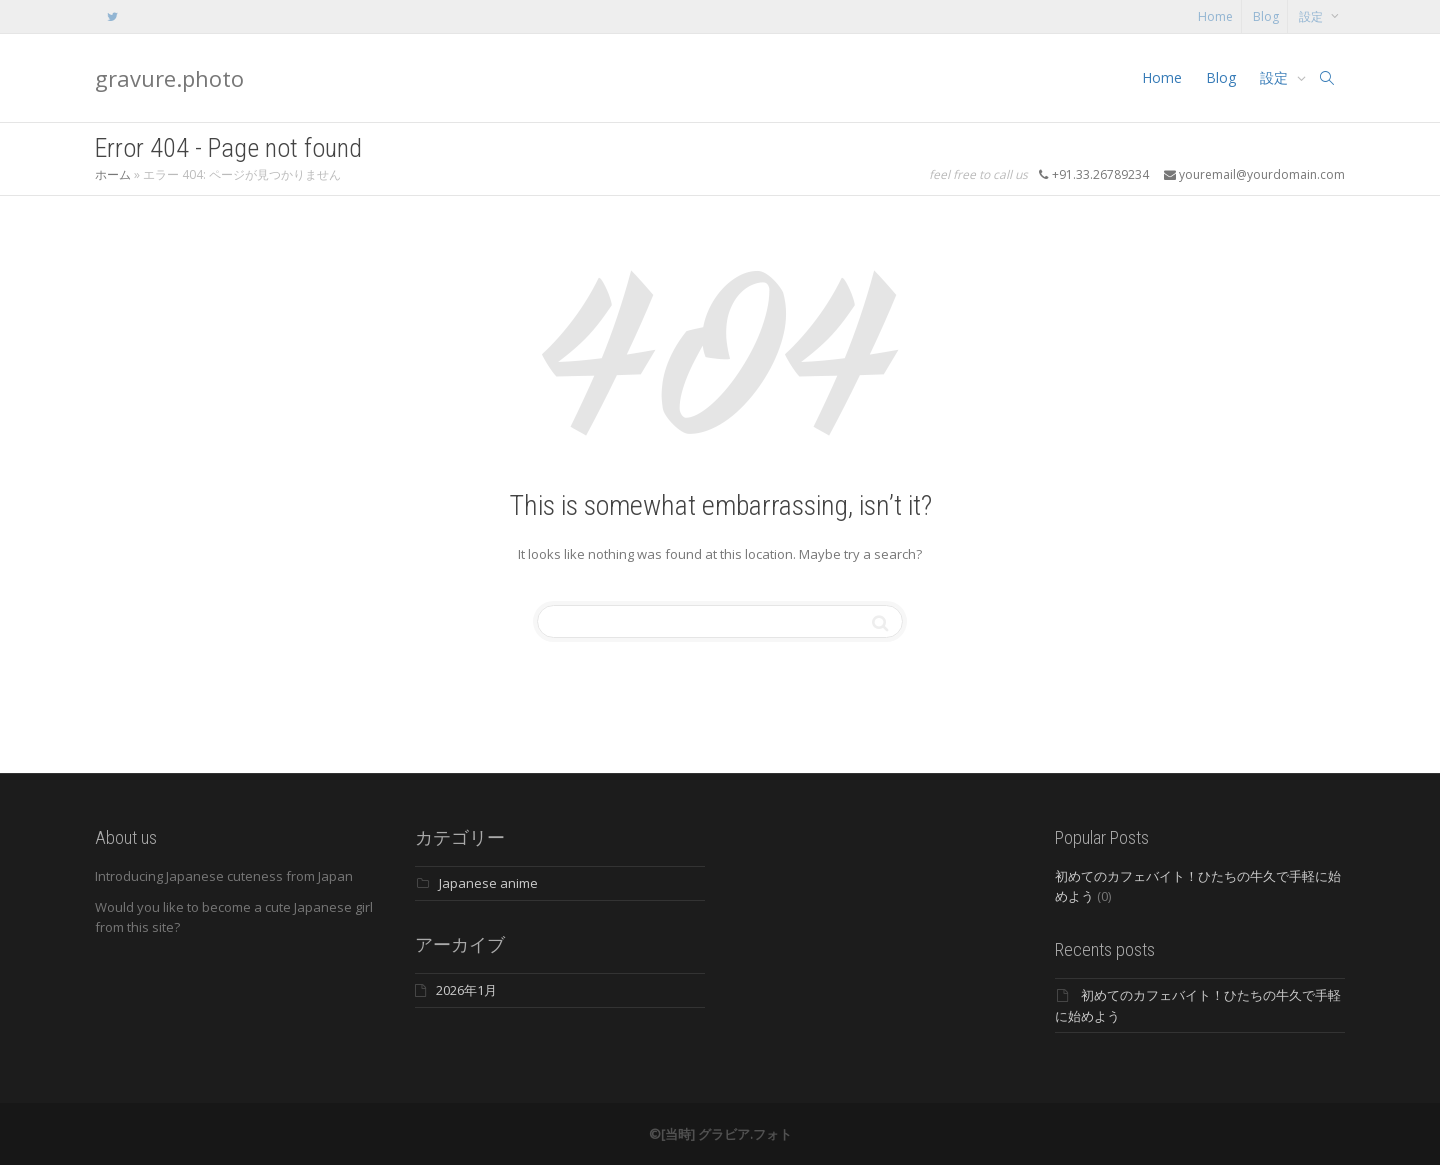 The image size is (1440, 1165). What do you see at coordinates (169, 78) in the screenshot?
I see `gravure.photo` at bounding box center [169, 78].